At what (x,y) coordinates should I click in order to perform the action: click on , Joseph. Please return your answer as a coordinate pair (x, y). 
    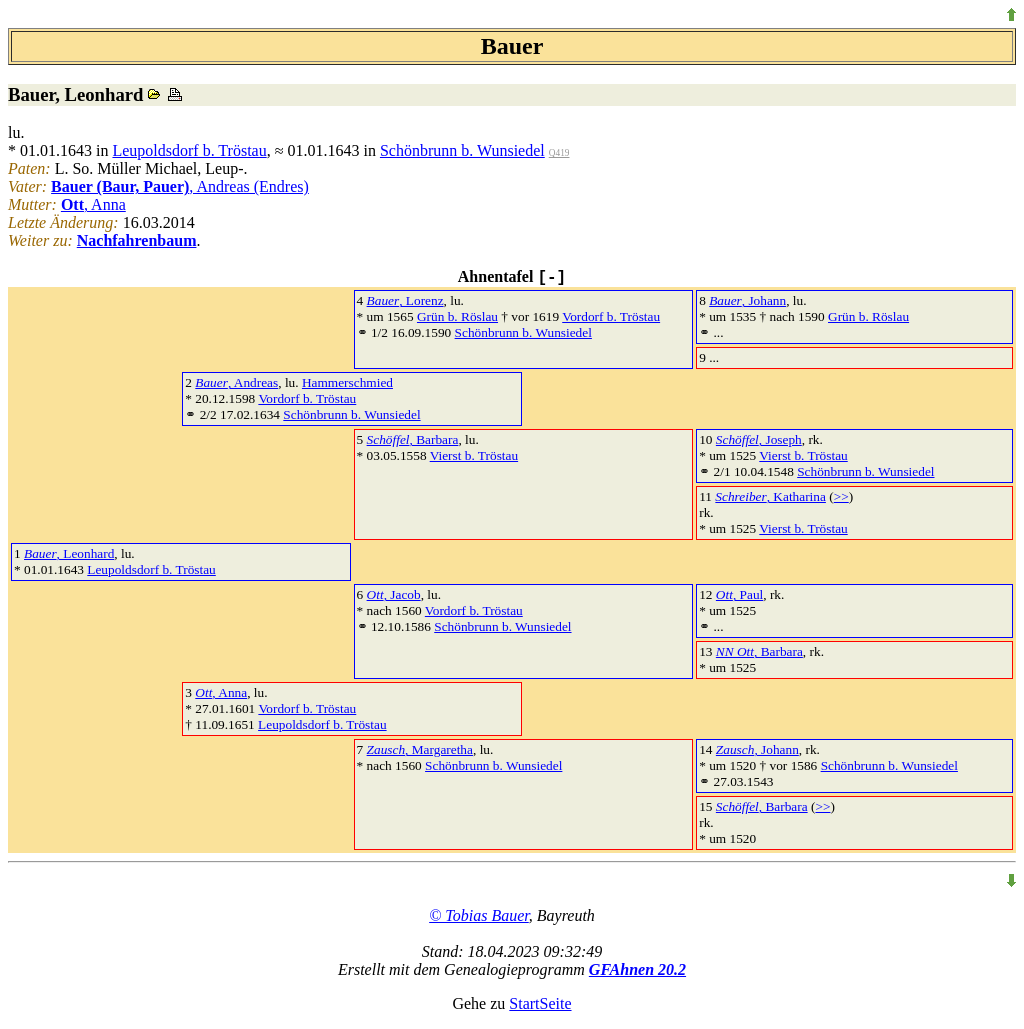
    Looking at the image, I should click on (759, 439).